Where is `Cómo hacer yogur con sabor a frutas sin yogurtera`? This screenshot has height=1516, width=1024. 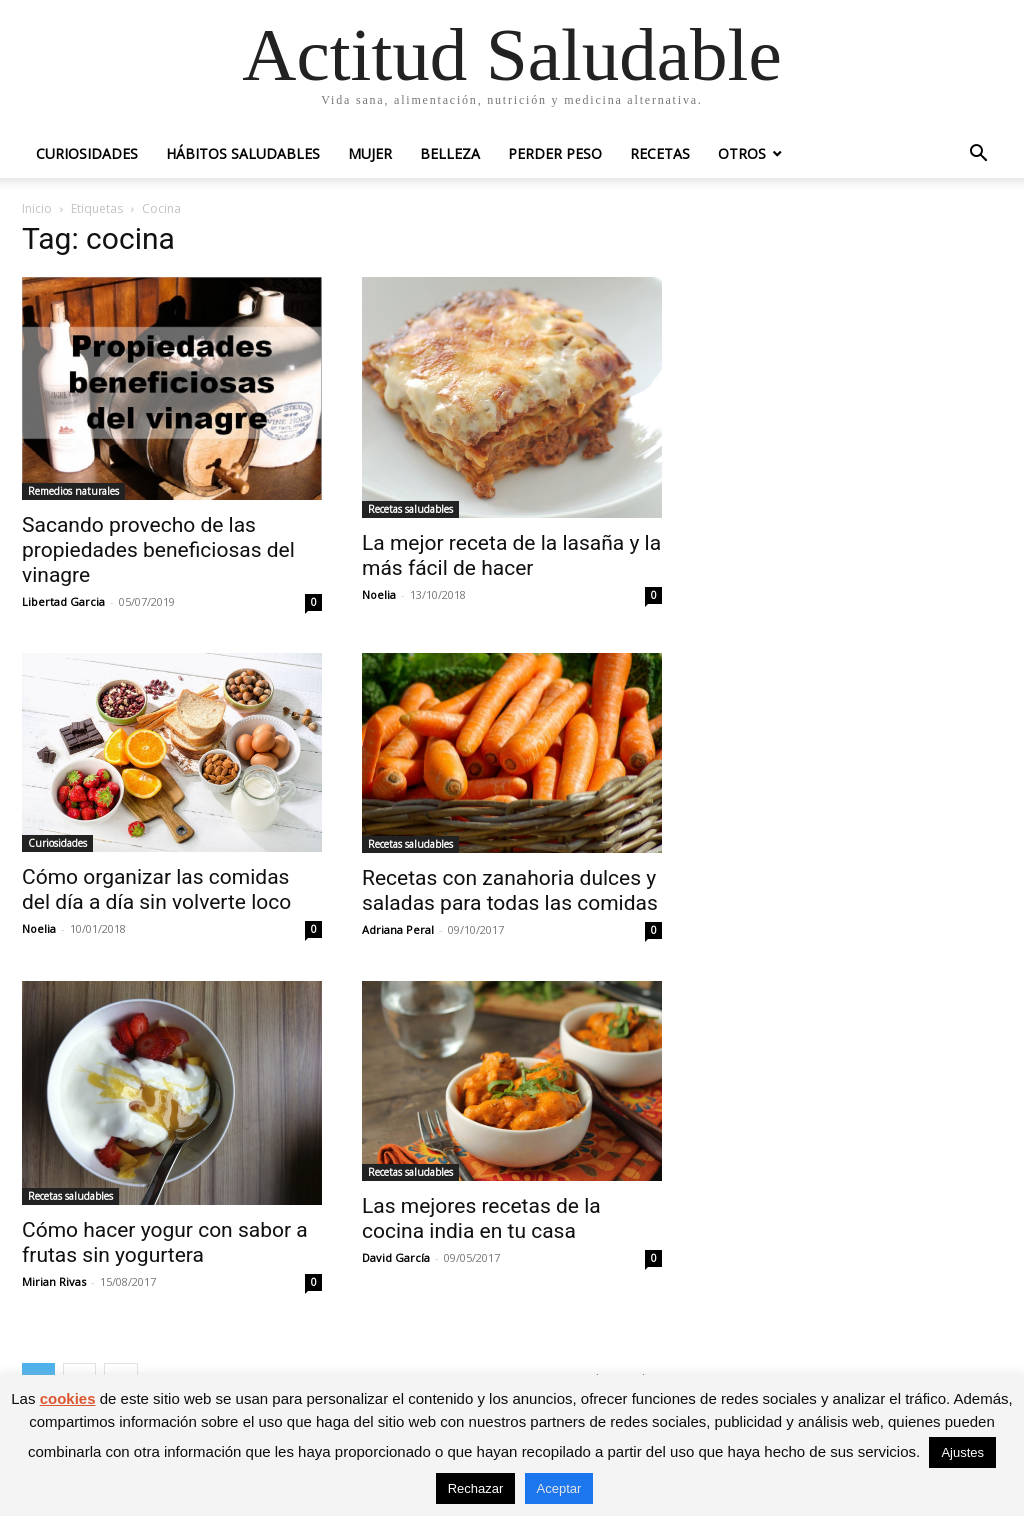
Cómo hacer yogur con sabor a frutas sin yogurtera is located at coordinates (165, 1242).